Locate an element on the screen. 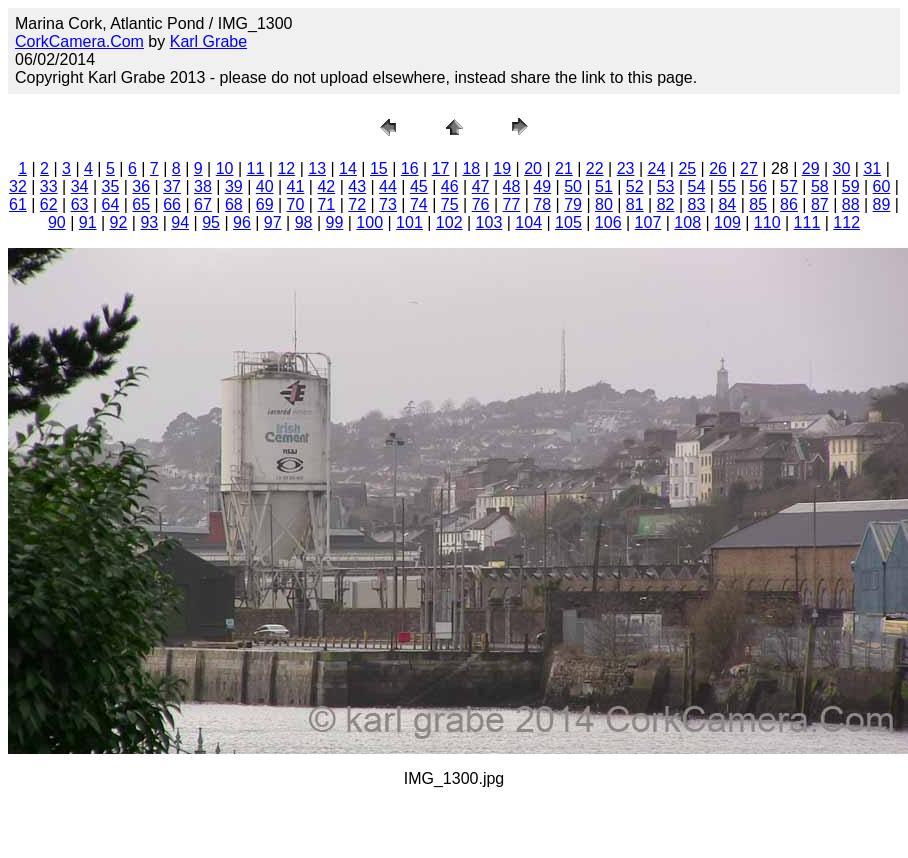 This screenshot has width=908, height=858. 69 is located at coordinates (265, 204).